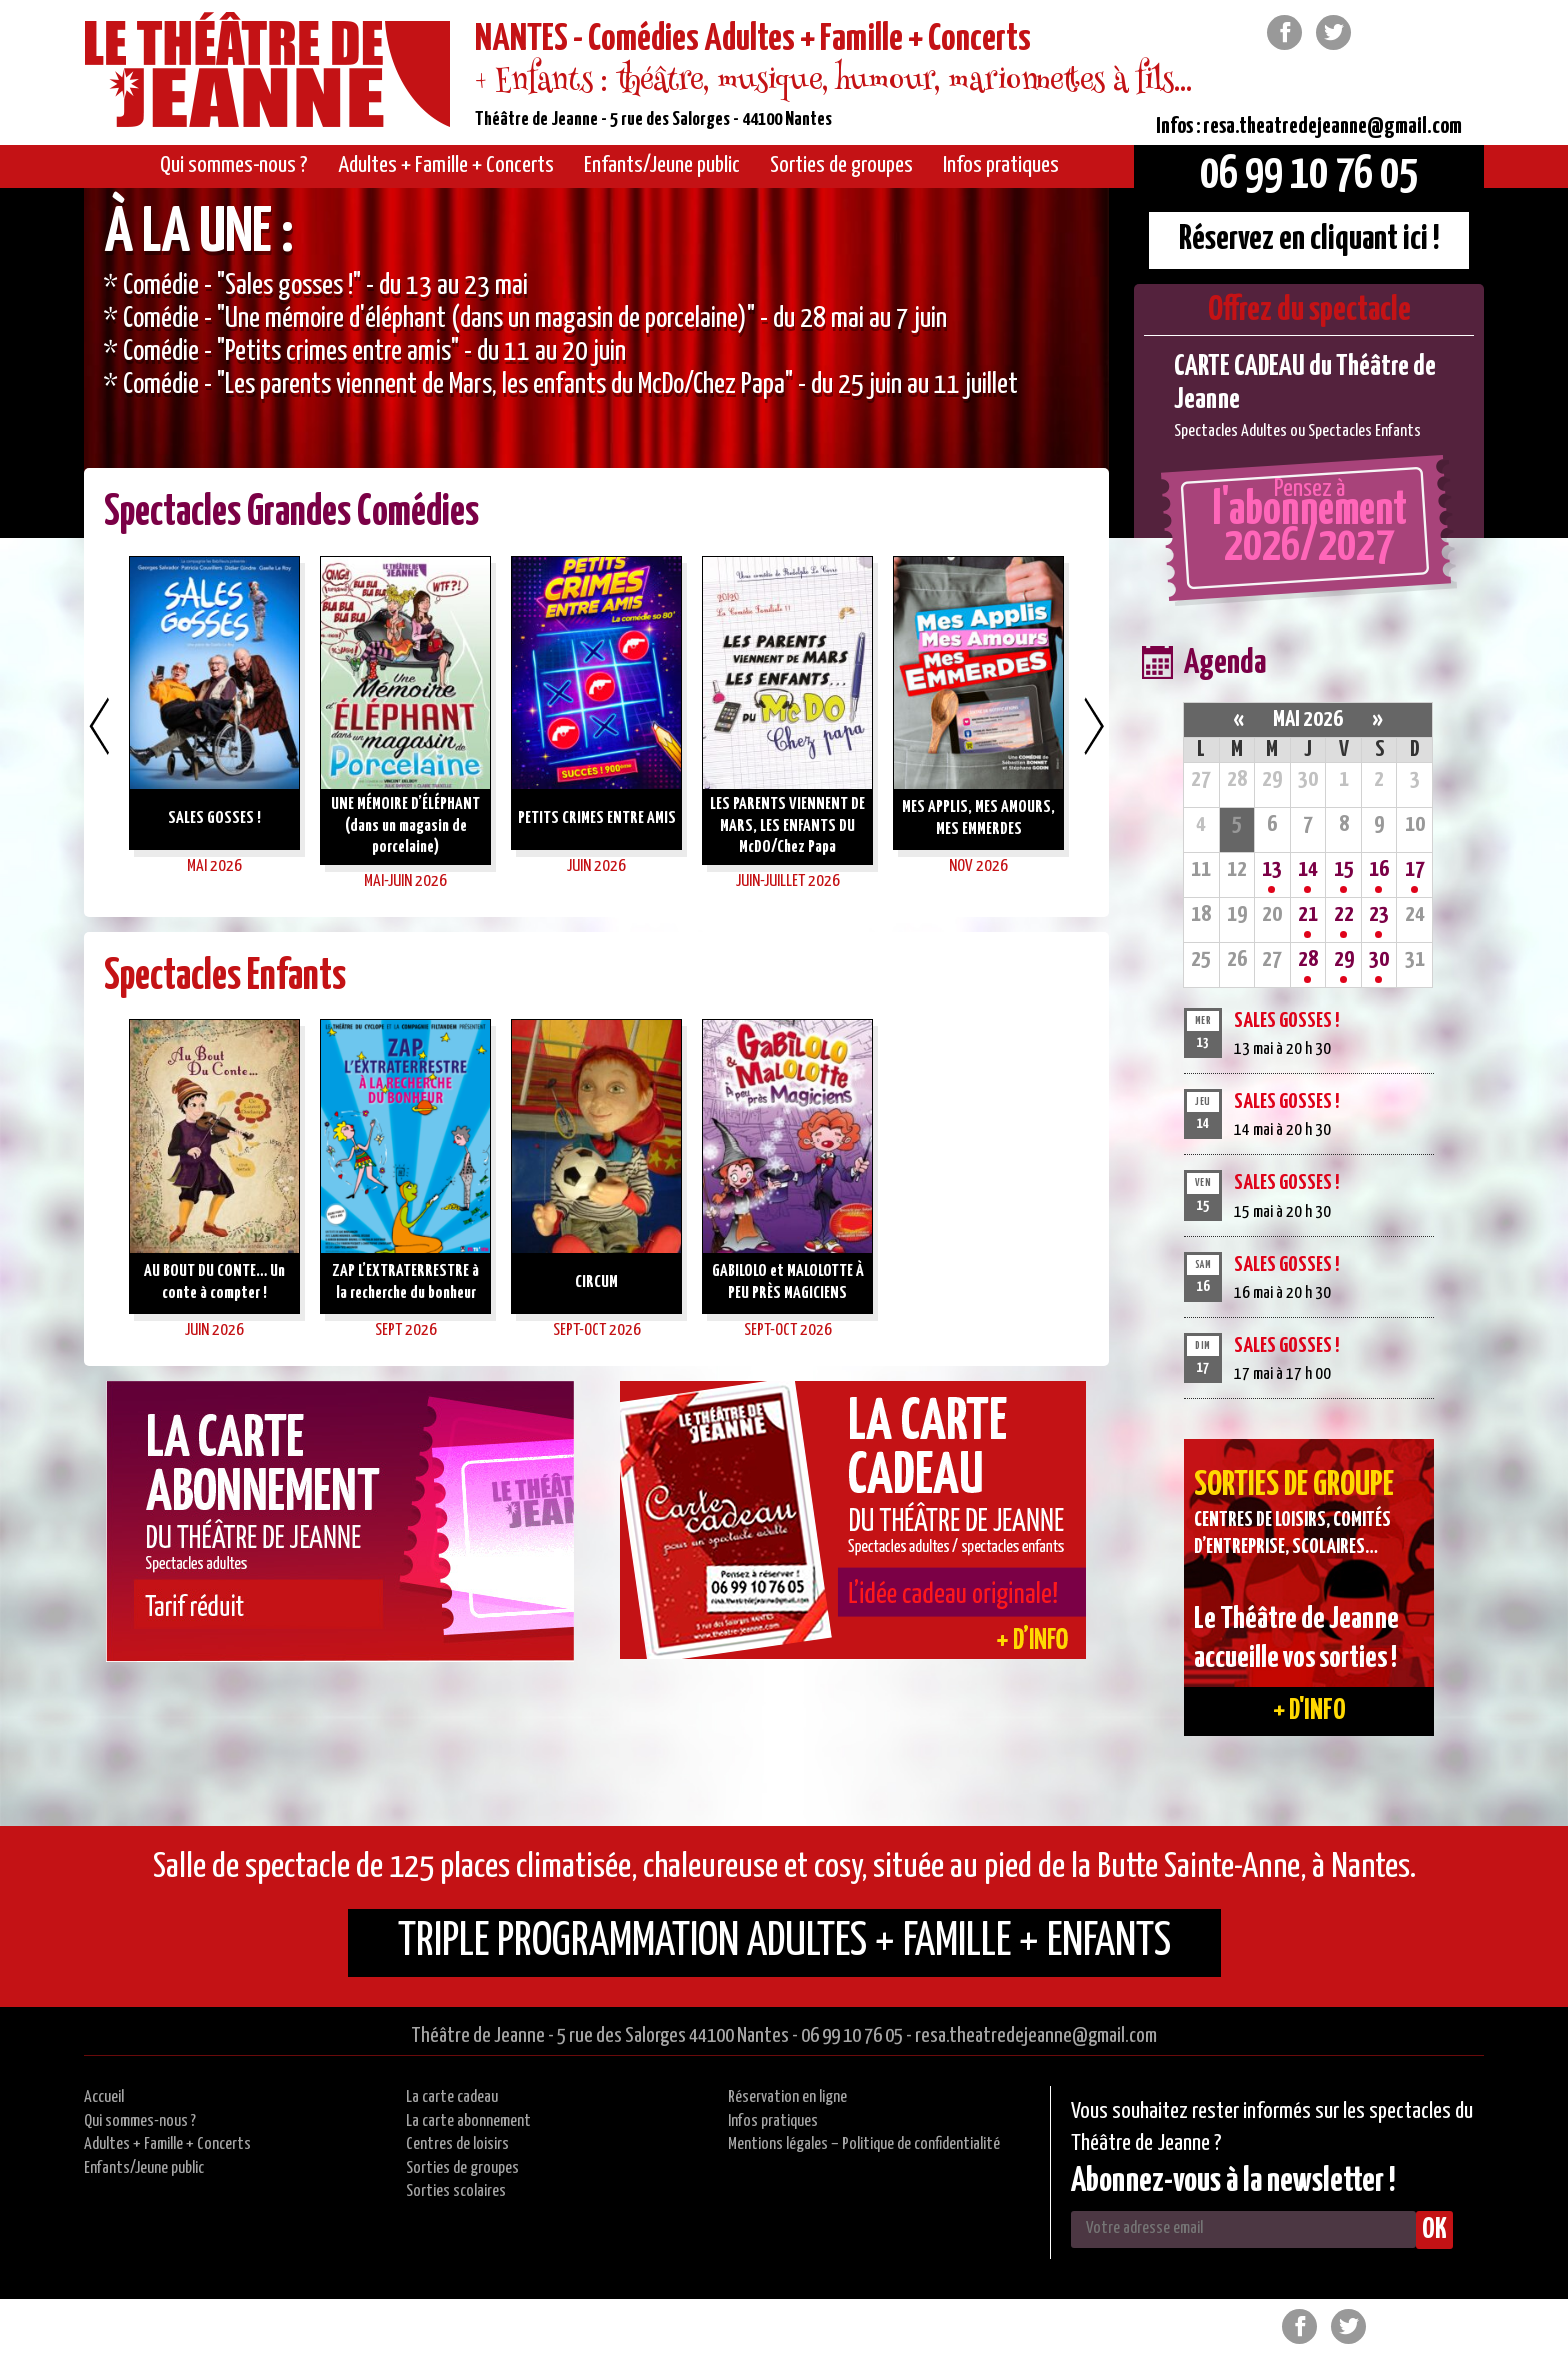 The height and width of the screenshot is (2354, 1568). What do you see at coordinates (1272, 869) in the screenshot?
I see `13` at bounding box center [1272, 869].